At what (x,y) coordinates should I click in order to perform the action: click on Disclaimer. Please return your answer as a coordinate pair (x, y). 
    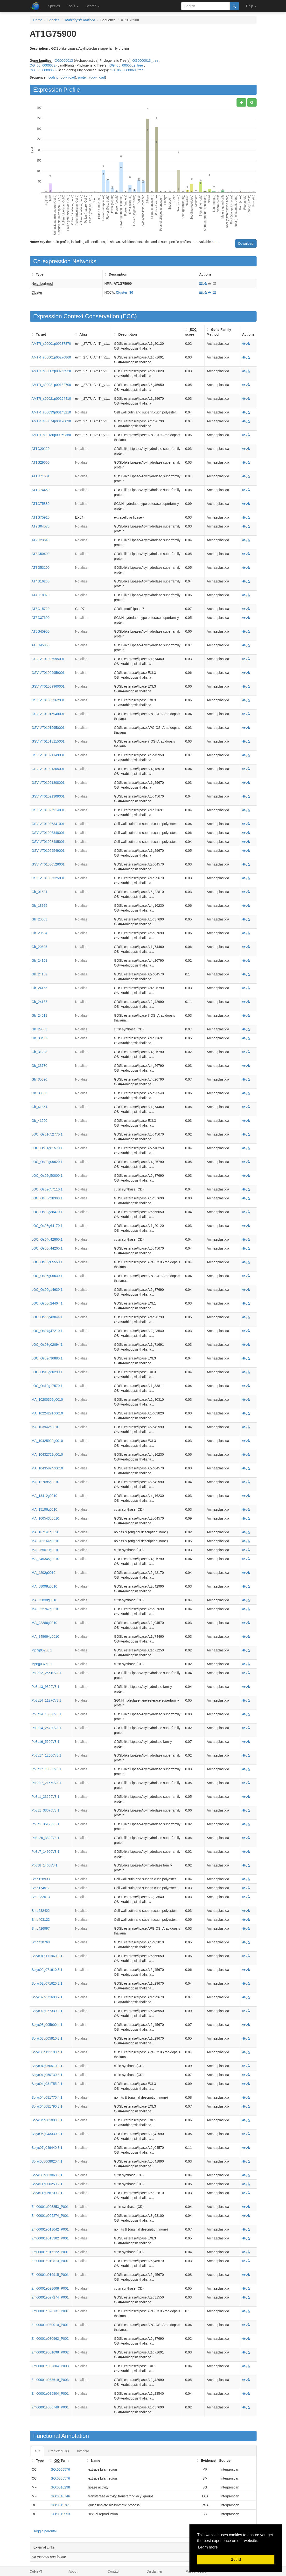
    Looking at the image, I should click on (154, 2571).